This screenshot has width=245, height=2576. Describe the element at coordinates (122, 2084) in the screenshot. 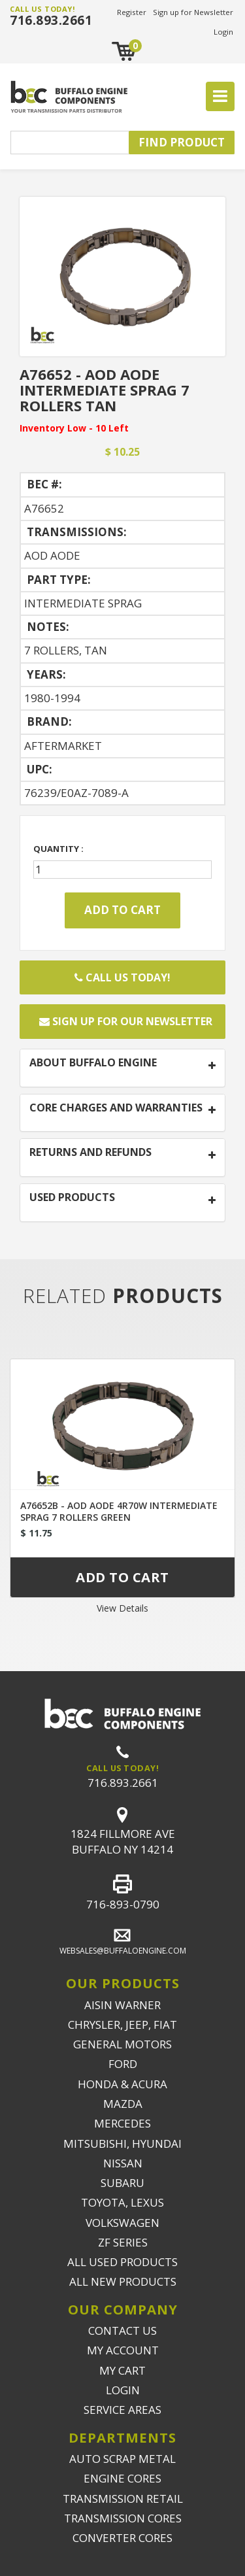

I see `HONDA & ACURA` at that location.